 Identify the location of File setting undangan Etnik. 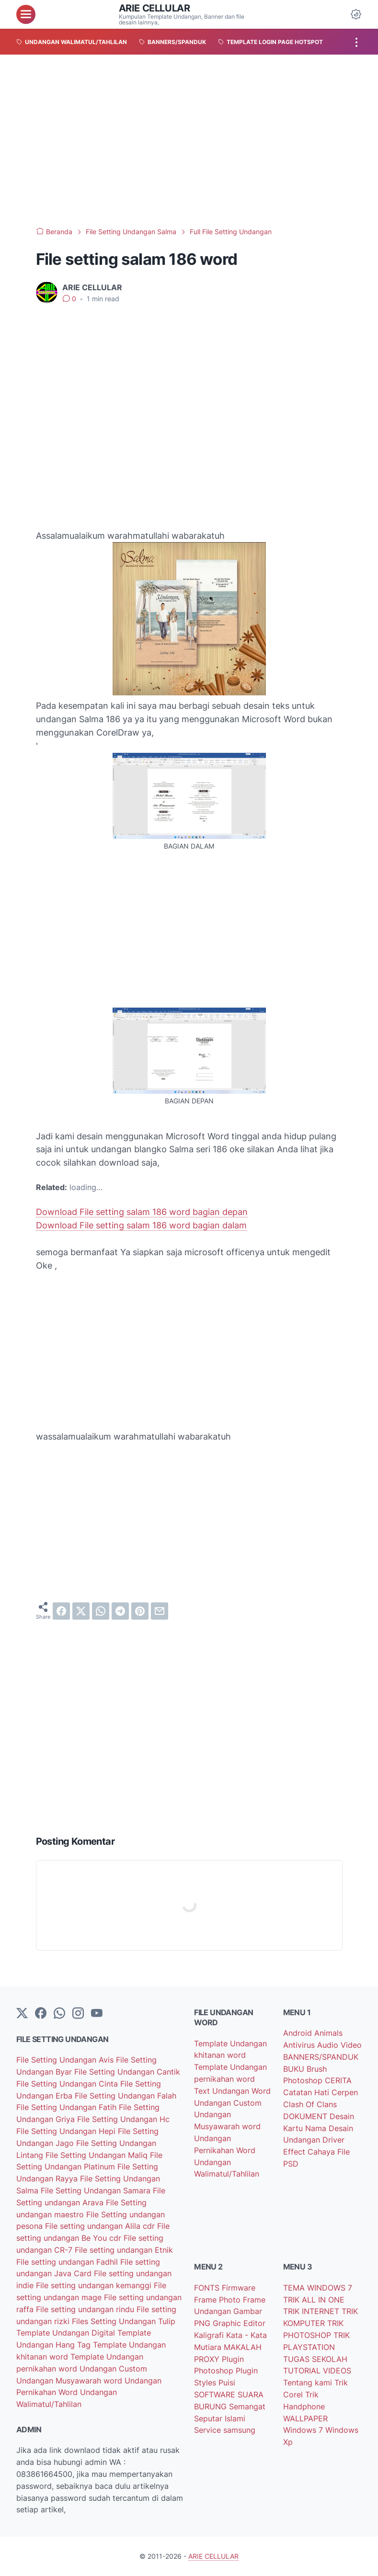
(124, 2250).